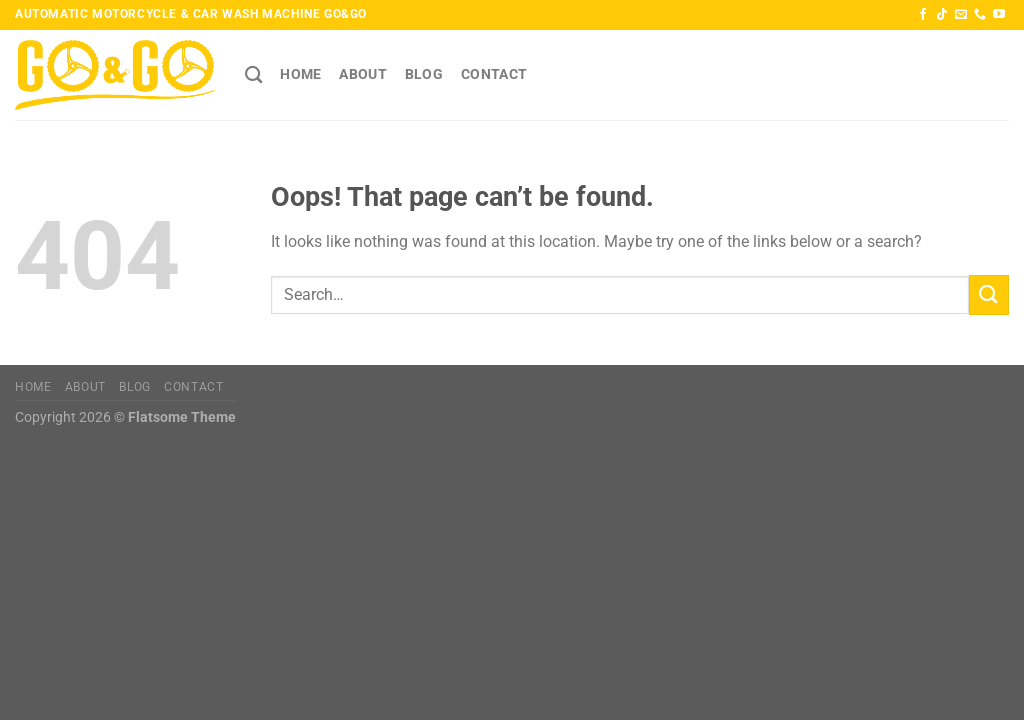  What do you see at coordinates (923, 15) in the screenshot?
I see `[Follow on Facebook]` at bounding box center [923, 15].